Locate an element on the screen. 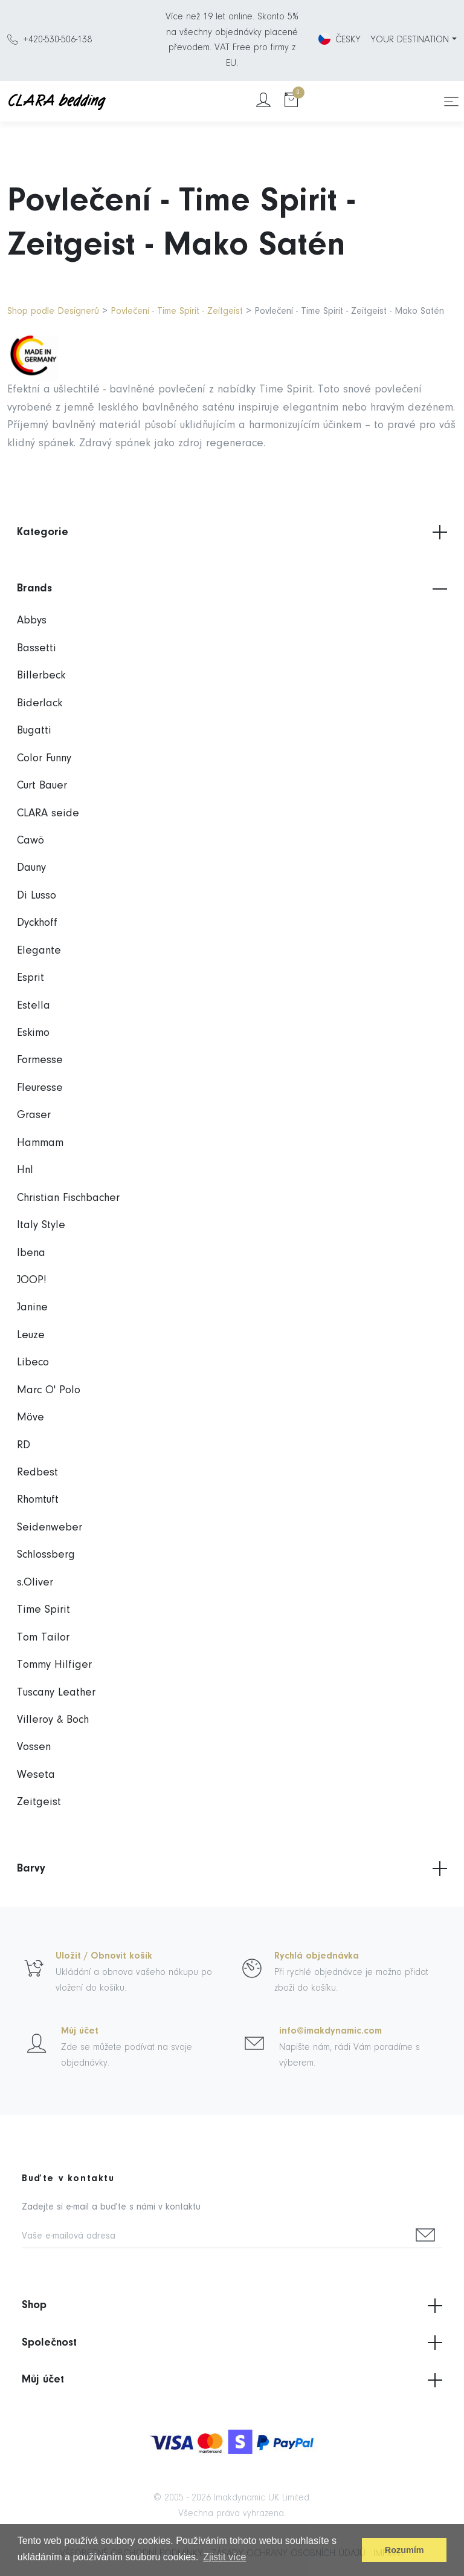 This screenshot has height=2576, width=464. Graser is located at coordinates (34, 1115).